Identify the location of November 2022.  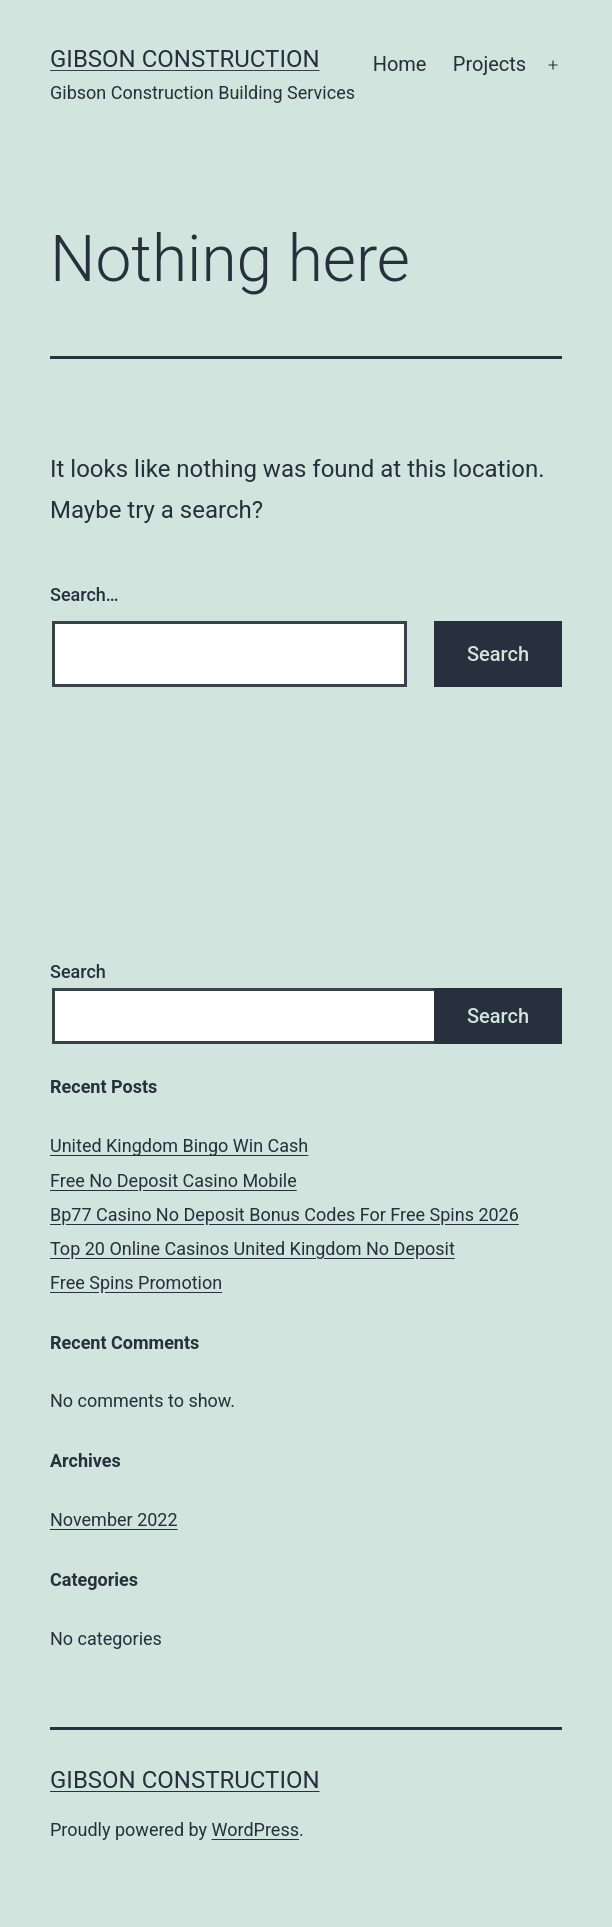
(114, 1519).